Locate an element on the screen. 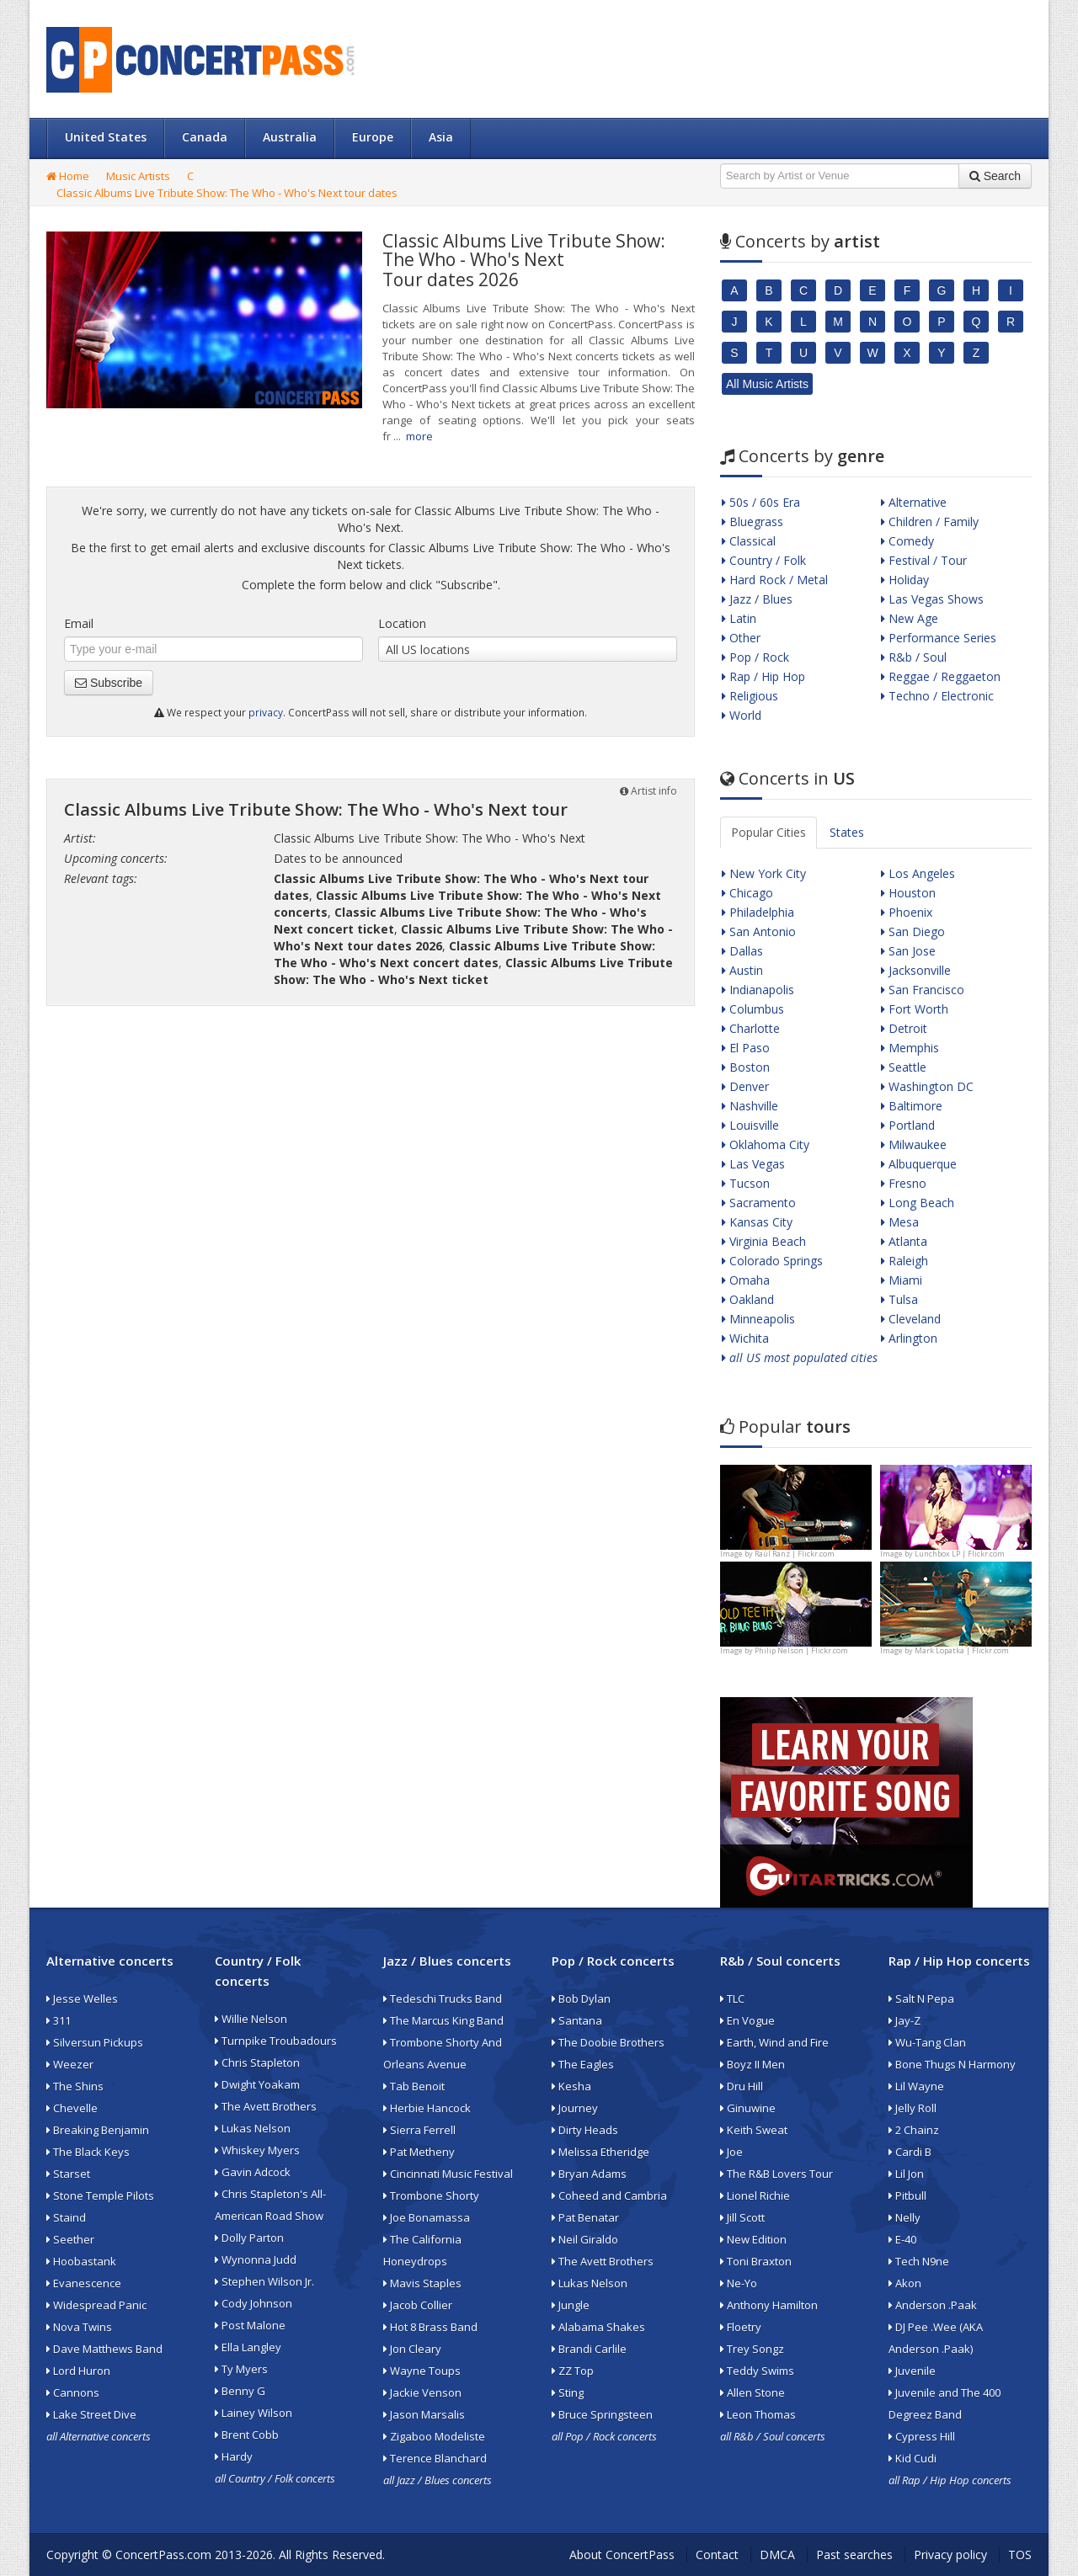  Raúl Ranz | Flickr.com is located at coordinates (795, 1553).